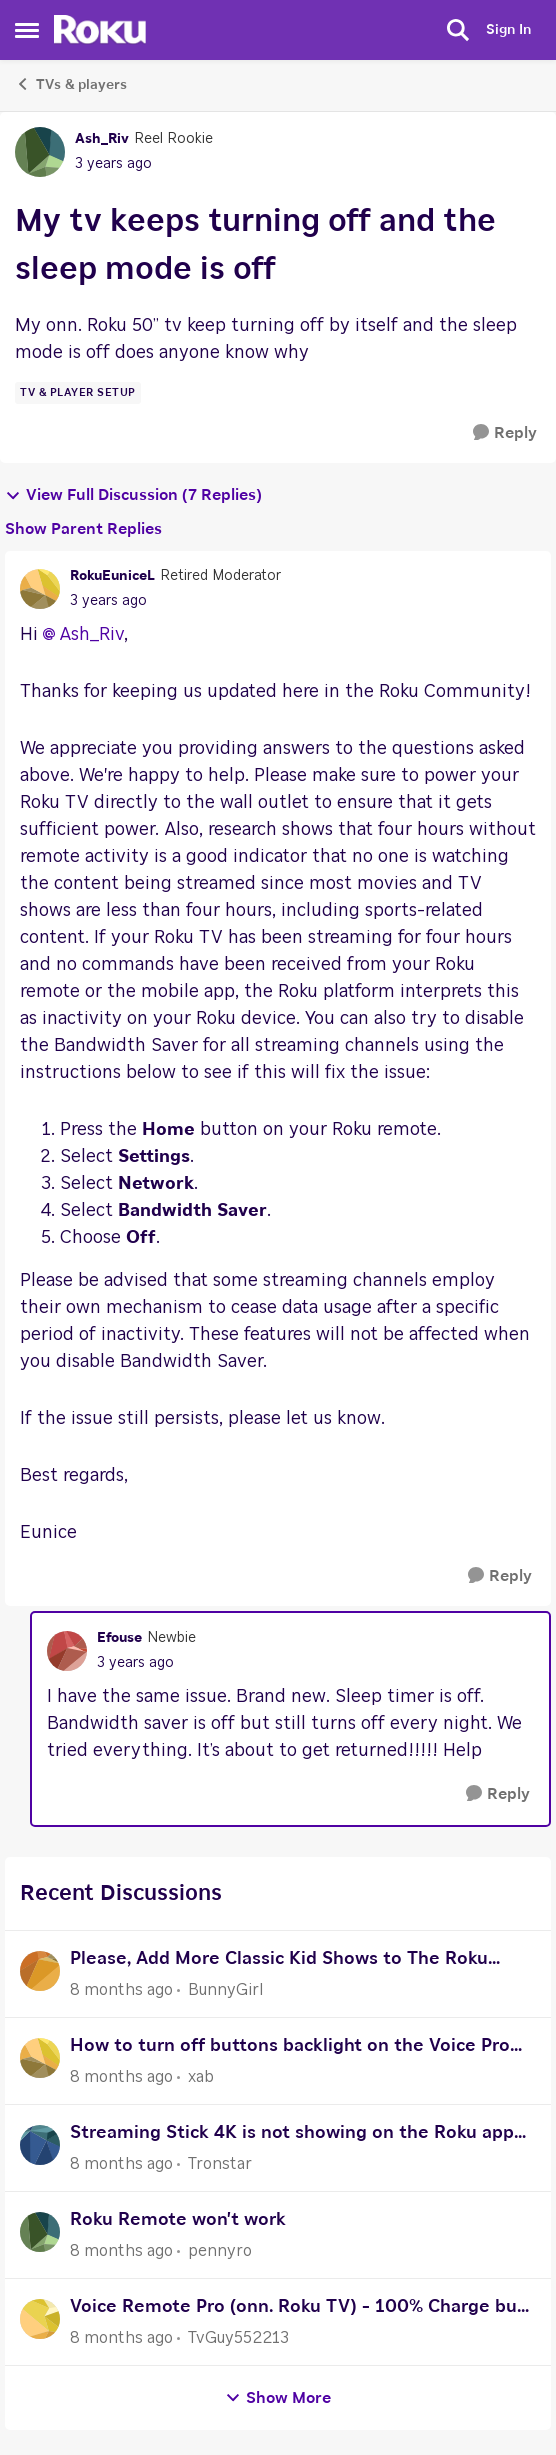 This screenshot has width=556, height=2455. I want to click on TVs & players [Place TVs & players], so click(71, 84).